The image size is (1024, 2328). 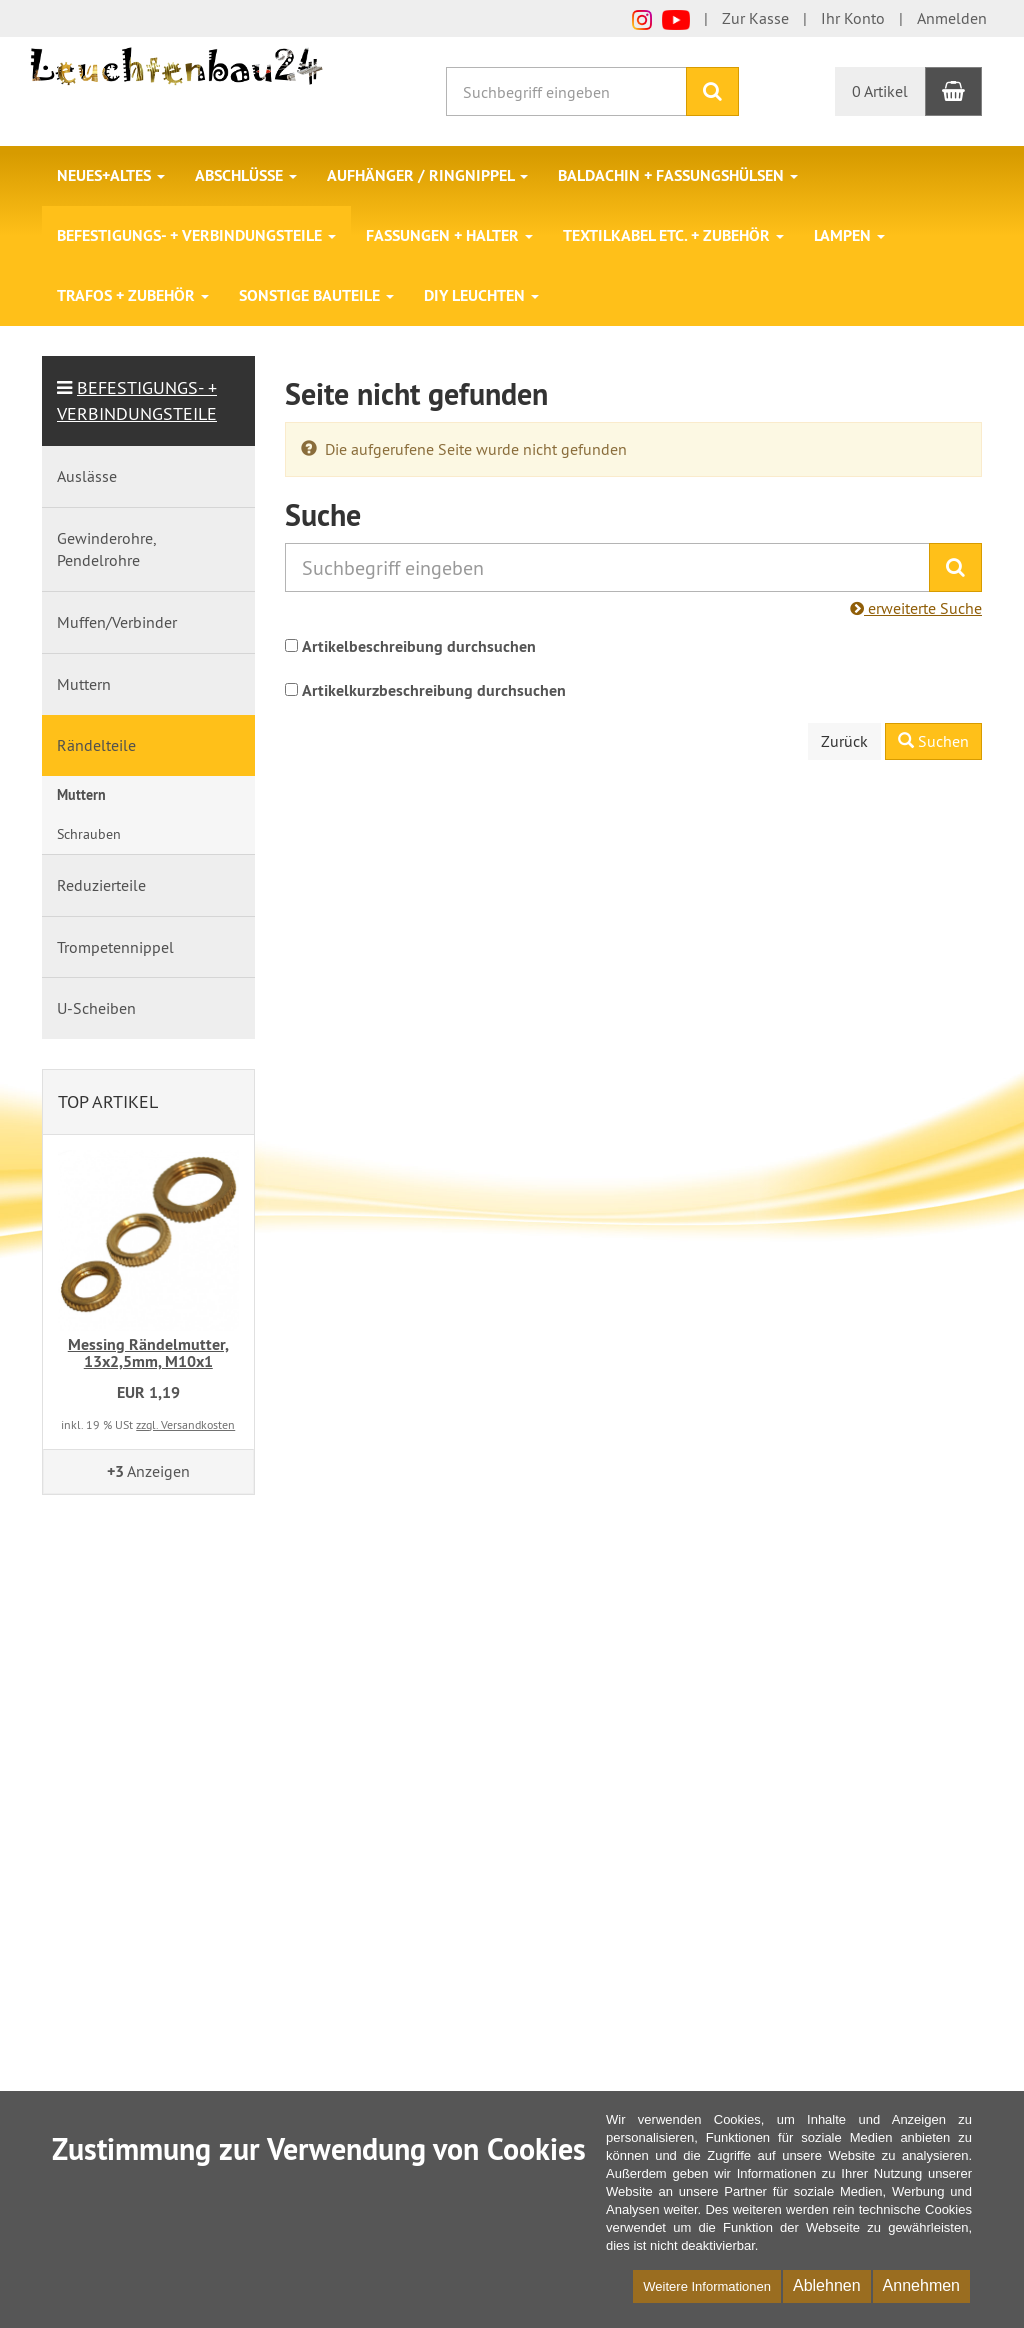 I want to click on Artikelkurzbeschreibung durchsuchen, so click(x=434, y=690).